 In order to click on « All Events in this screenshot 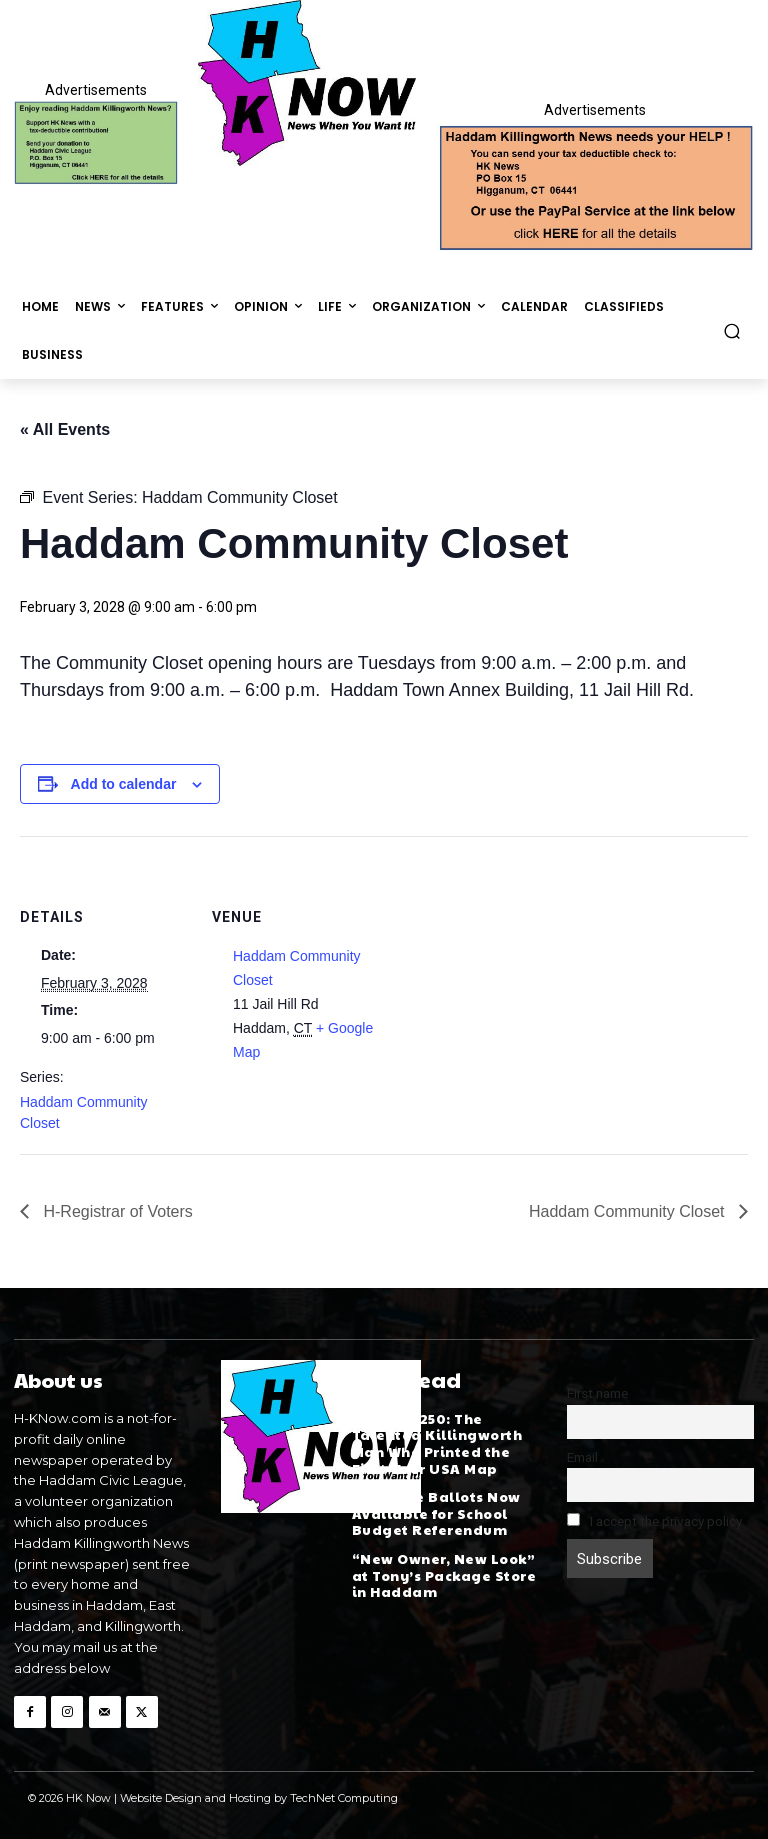, I will do `click(65, 429)`.